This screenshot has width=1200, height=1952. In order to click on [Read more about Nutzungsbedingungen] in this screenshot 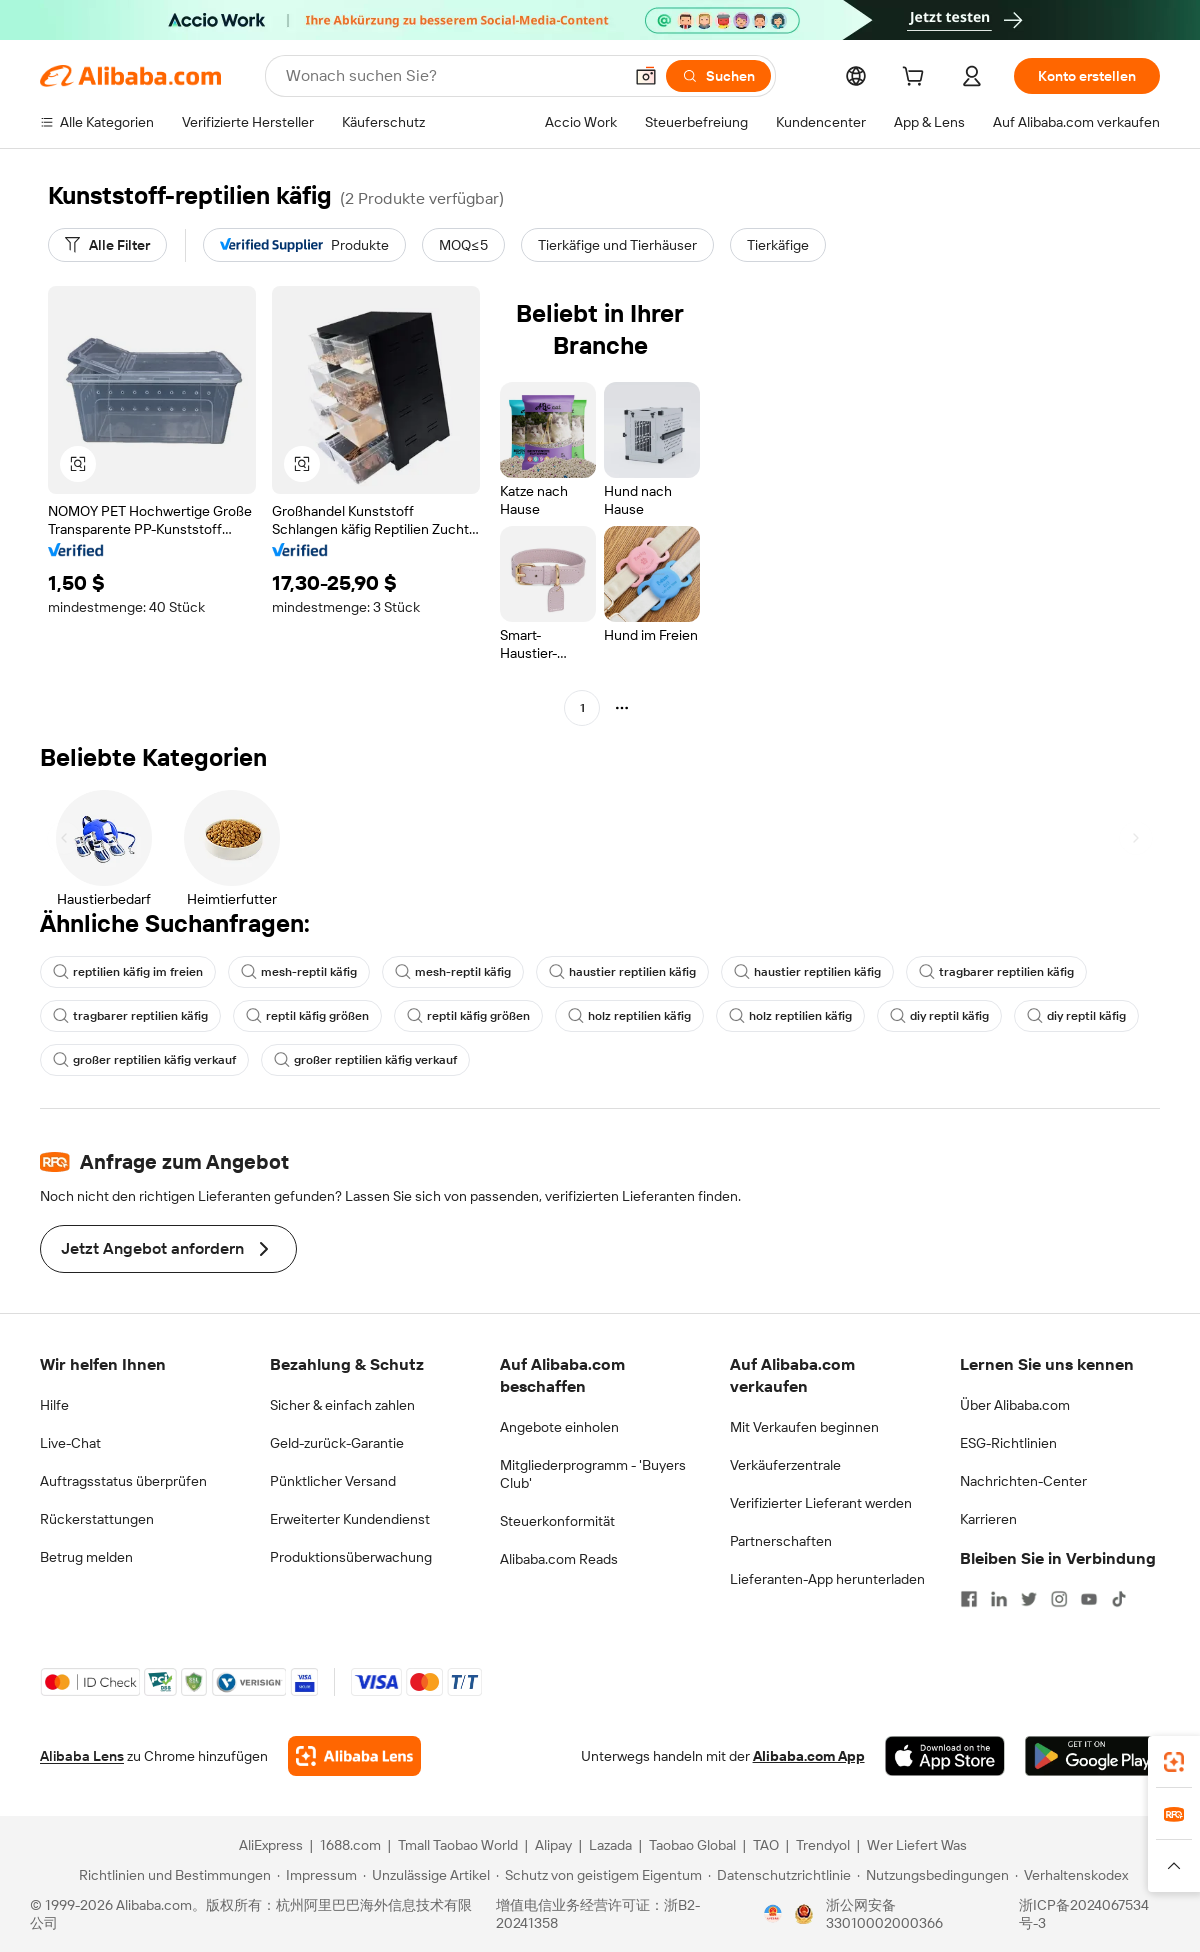, I will do `click(933, 1875)`.